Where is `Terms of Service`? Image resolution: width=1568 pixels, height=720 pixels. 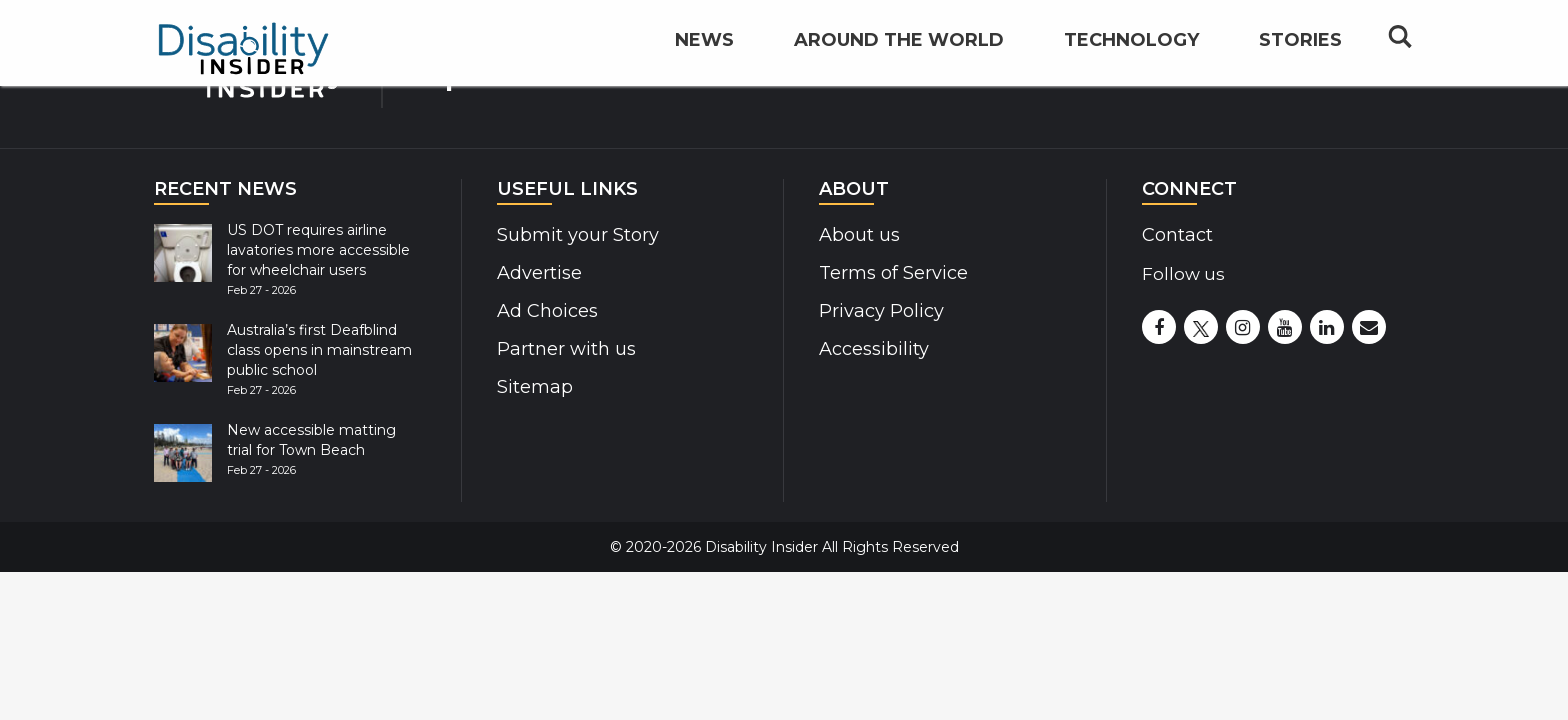
Terms of Service is located at coordinates (891, 273).